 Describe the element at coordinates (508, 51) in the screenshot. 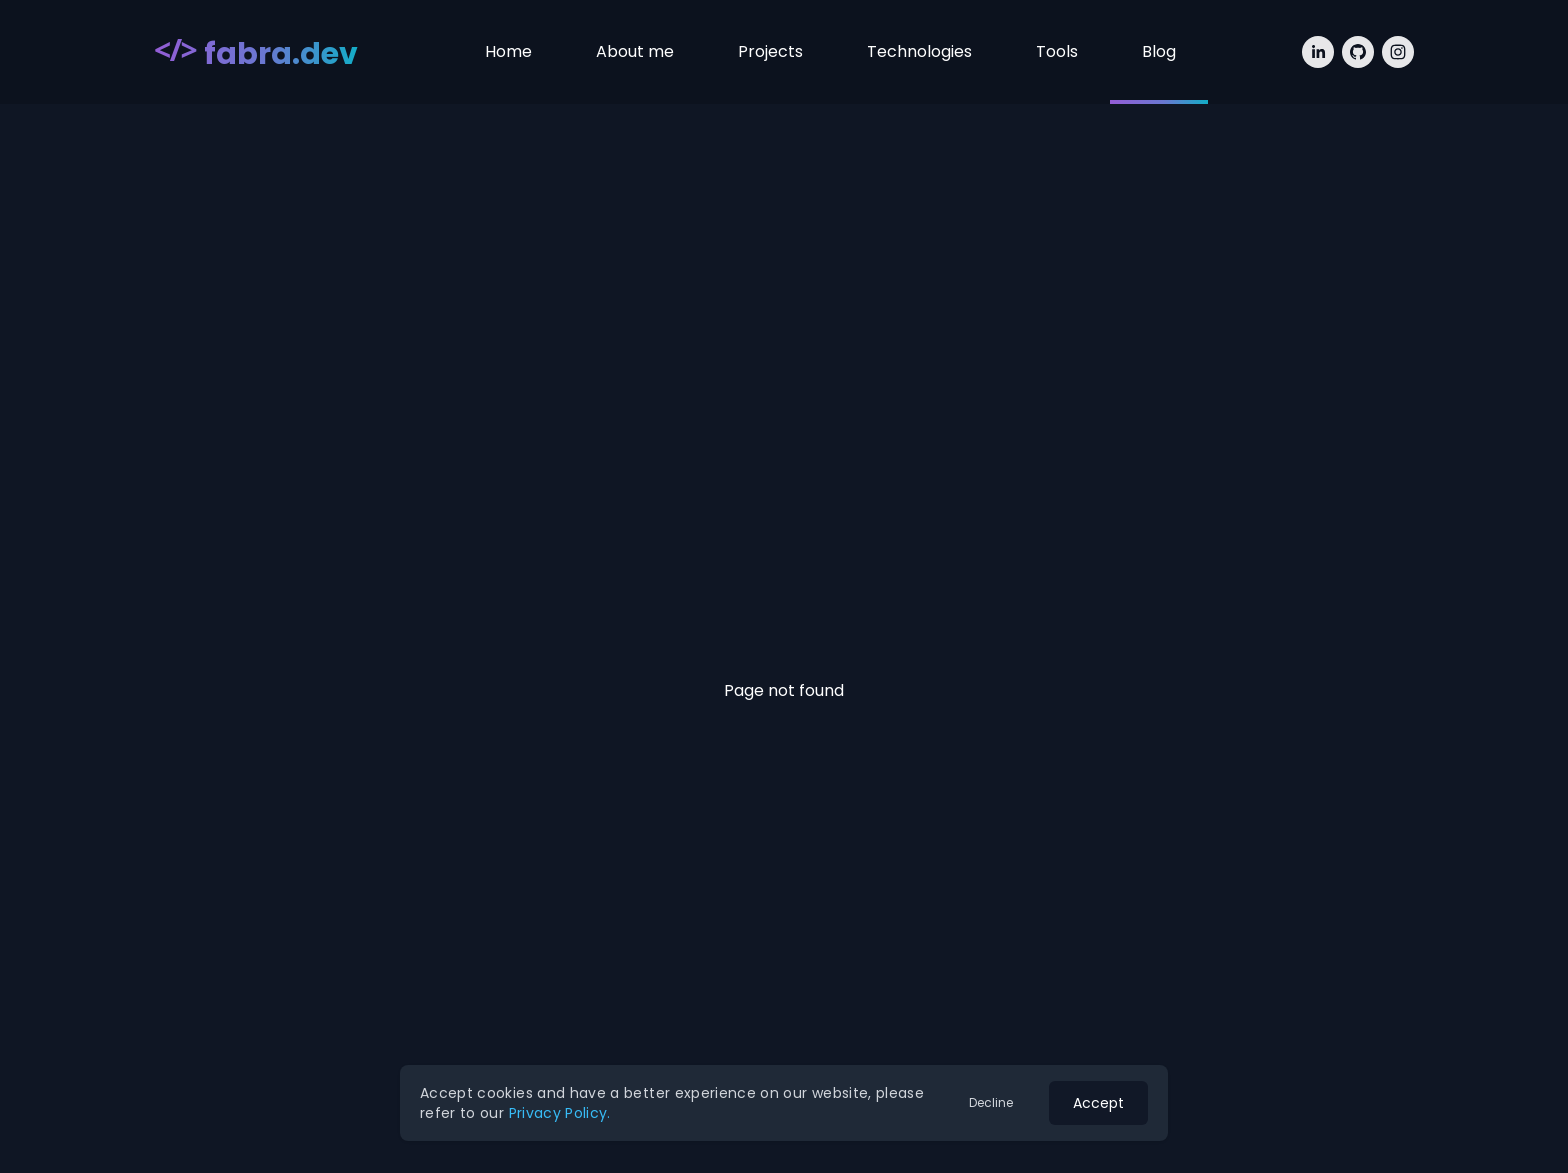

I see `Home` at that location.